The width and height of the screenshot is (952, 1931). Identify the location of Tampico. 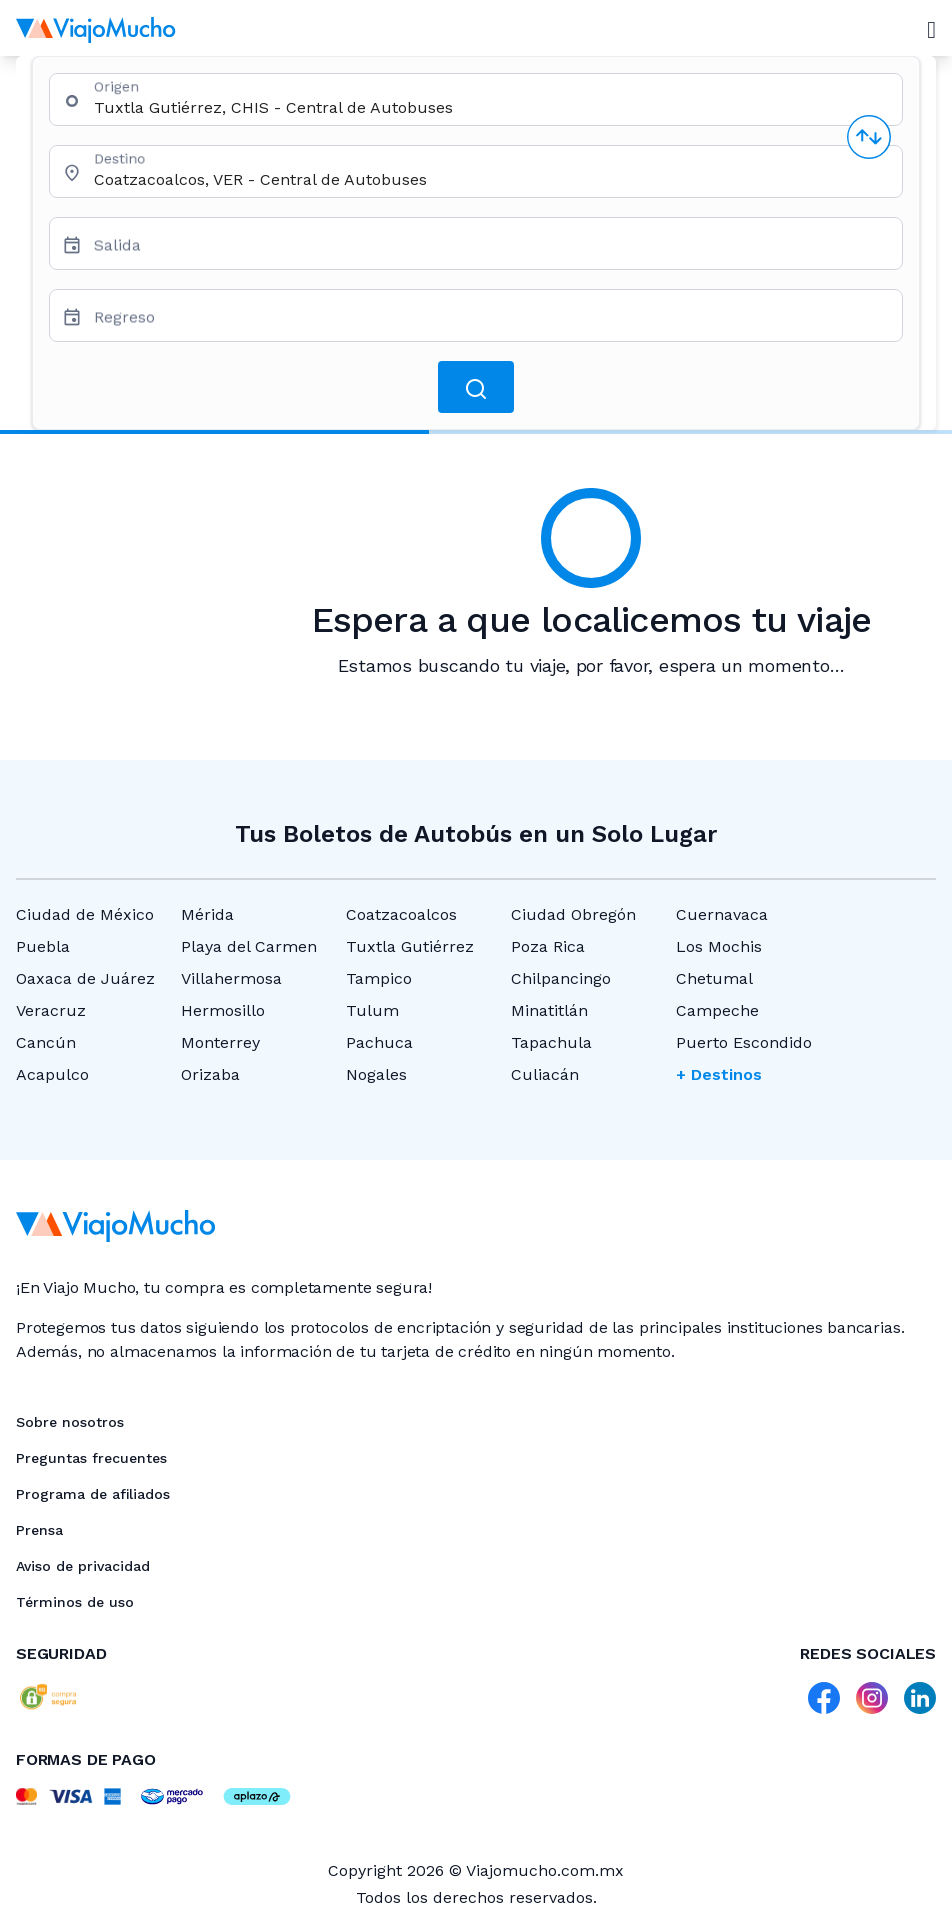
(379, 978).